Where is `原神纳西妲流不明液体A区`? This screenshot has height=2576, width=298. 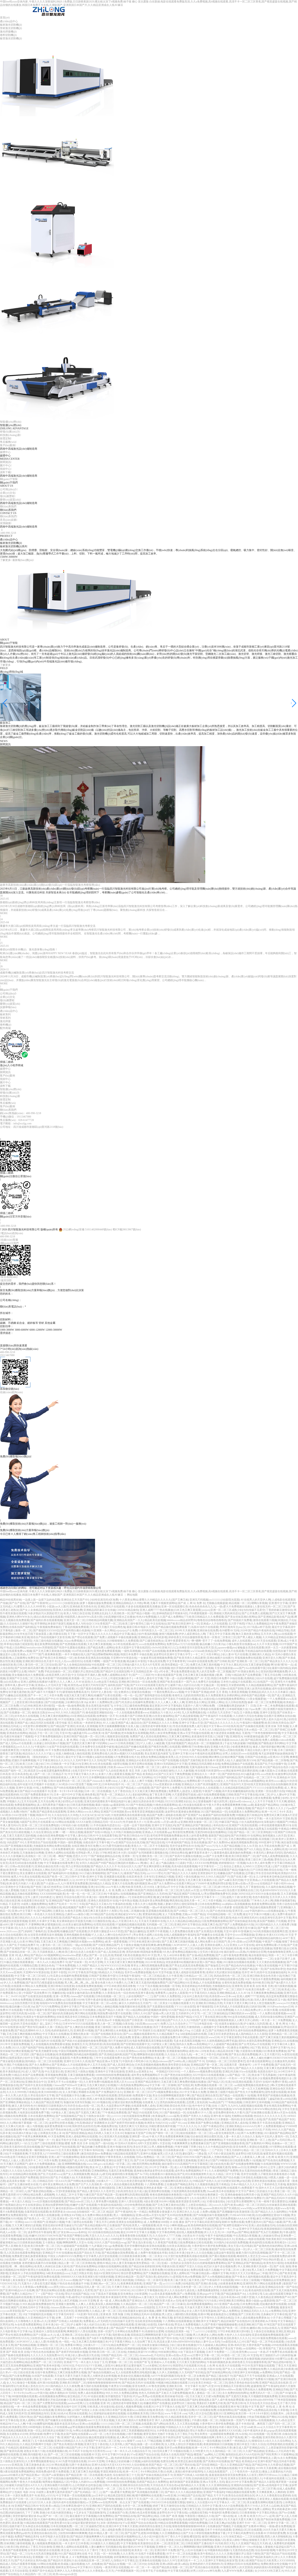 原神纳西妲流不明液体A区 is located at coordinates (171, 1613).